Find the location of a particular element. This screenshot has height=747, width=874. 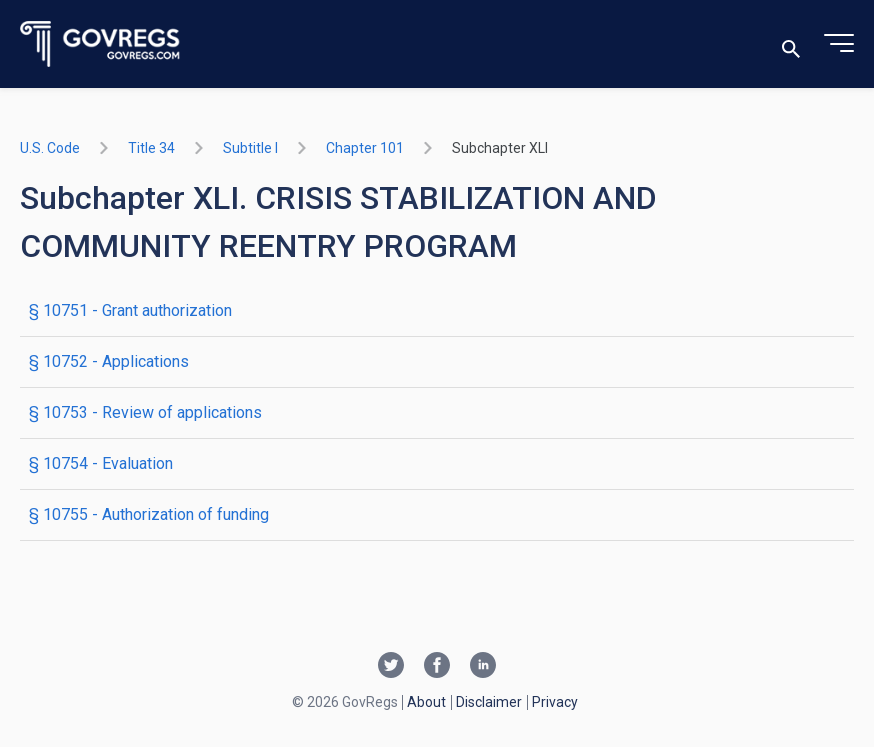

[Facebook link] is located at coordinates (437, 667).